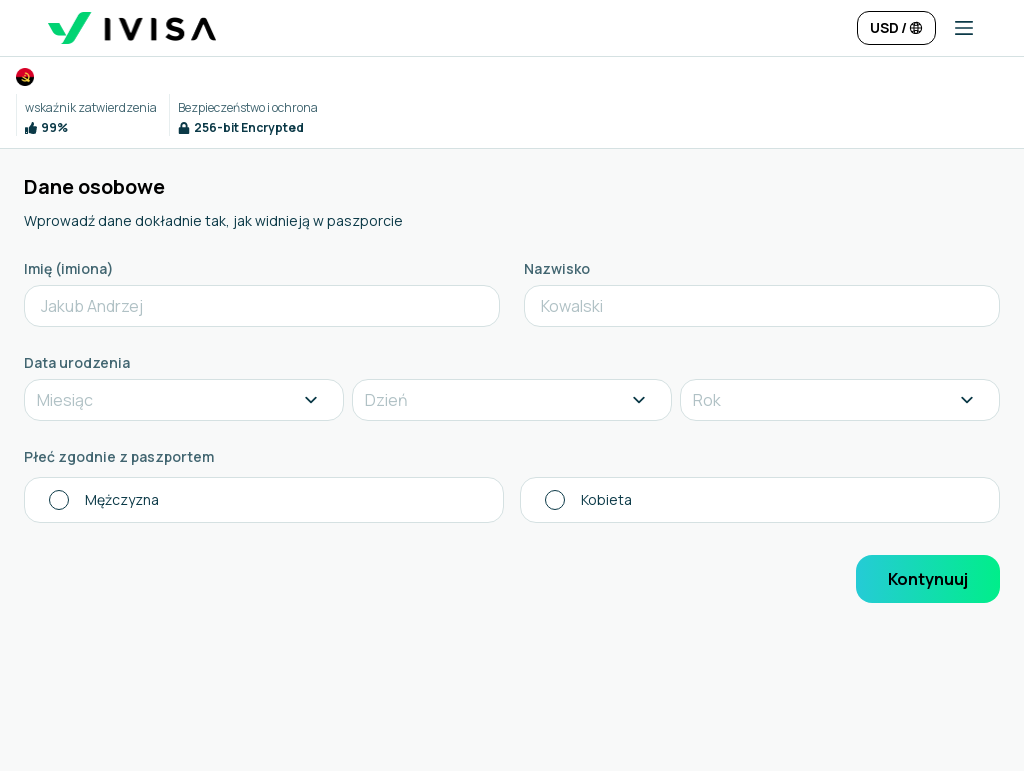 This screenshot has width=1024, height=771. What do you see at coordinates (264, 500) in the screenshot?
I see `[radio]` at bounding box center [264, 500].